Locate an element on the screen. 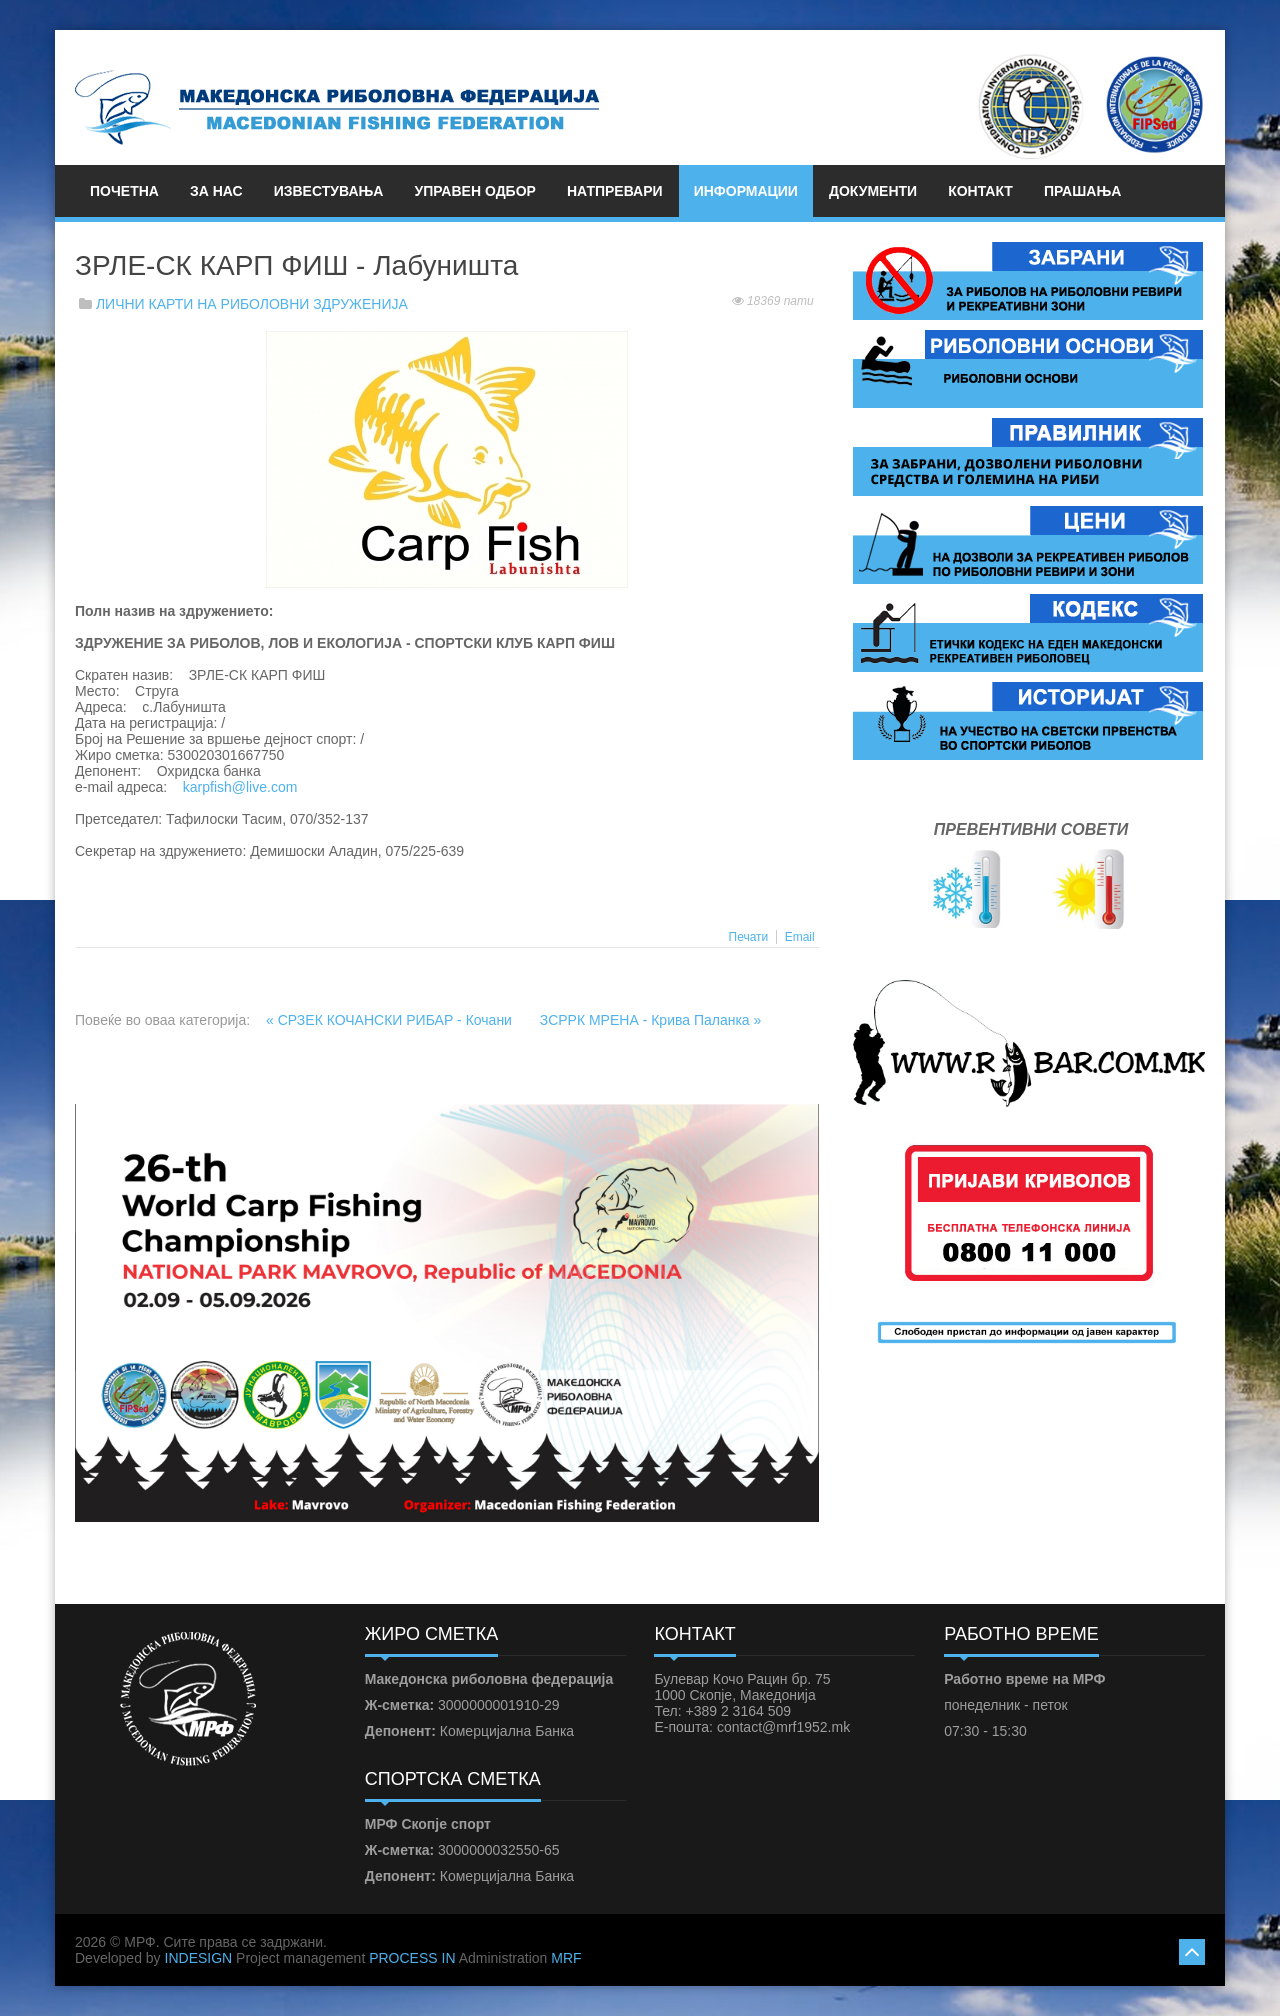 Image resolution: width=1280 pixels, height=2016 pixels. MRF is located at coordinates (566, 1958).